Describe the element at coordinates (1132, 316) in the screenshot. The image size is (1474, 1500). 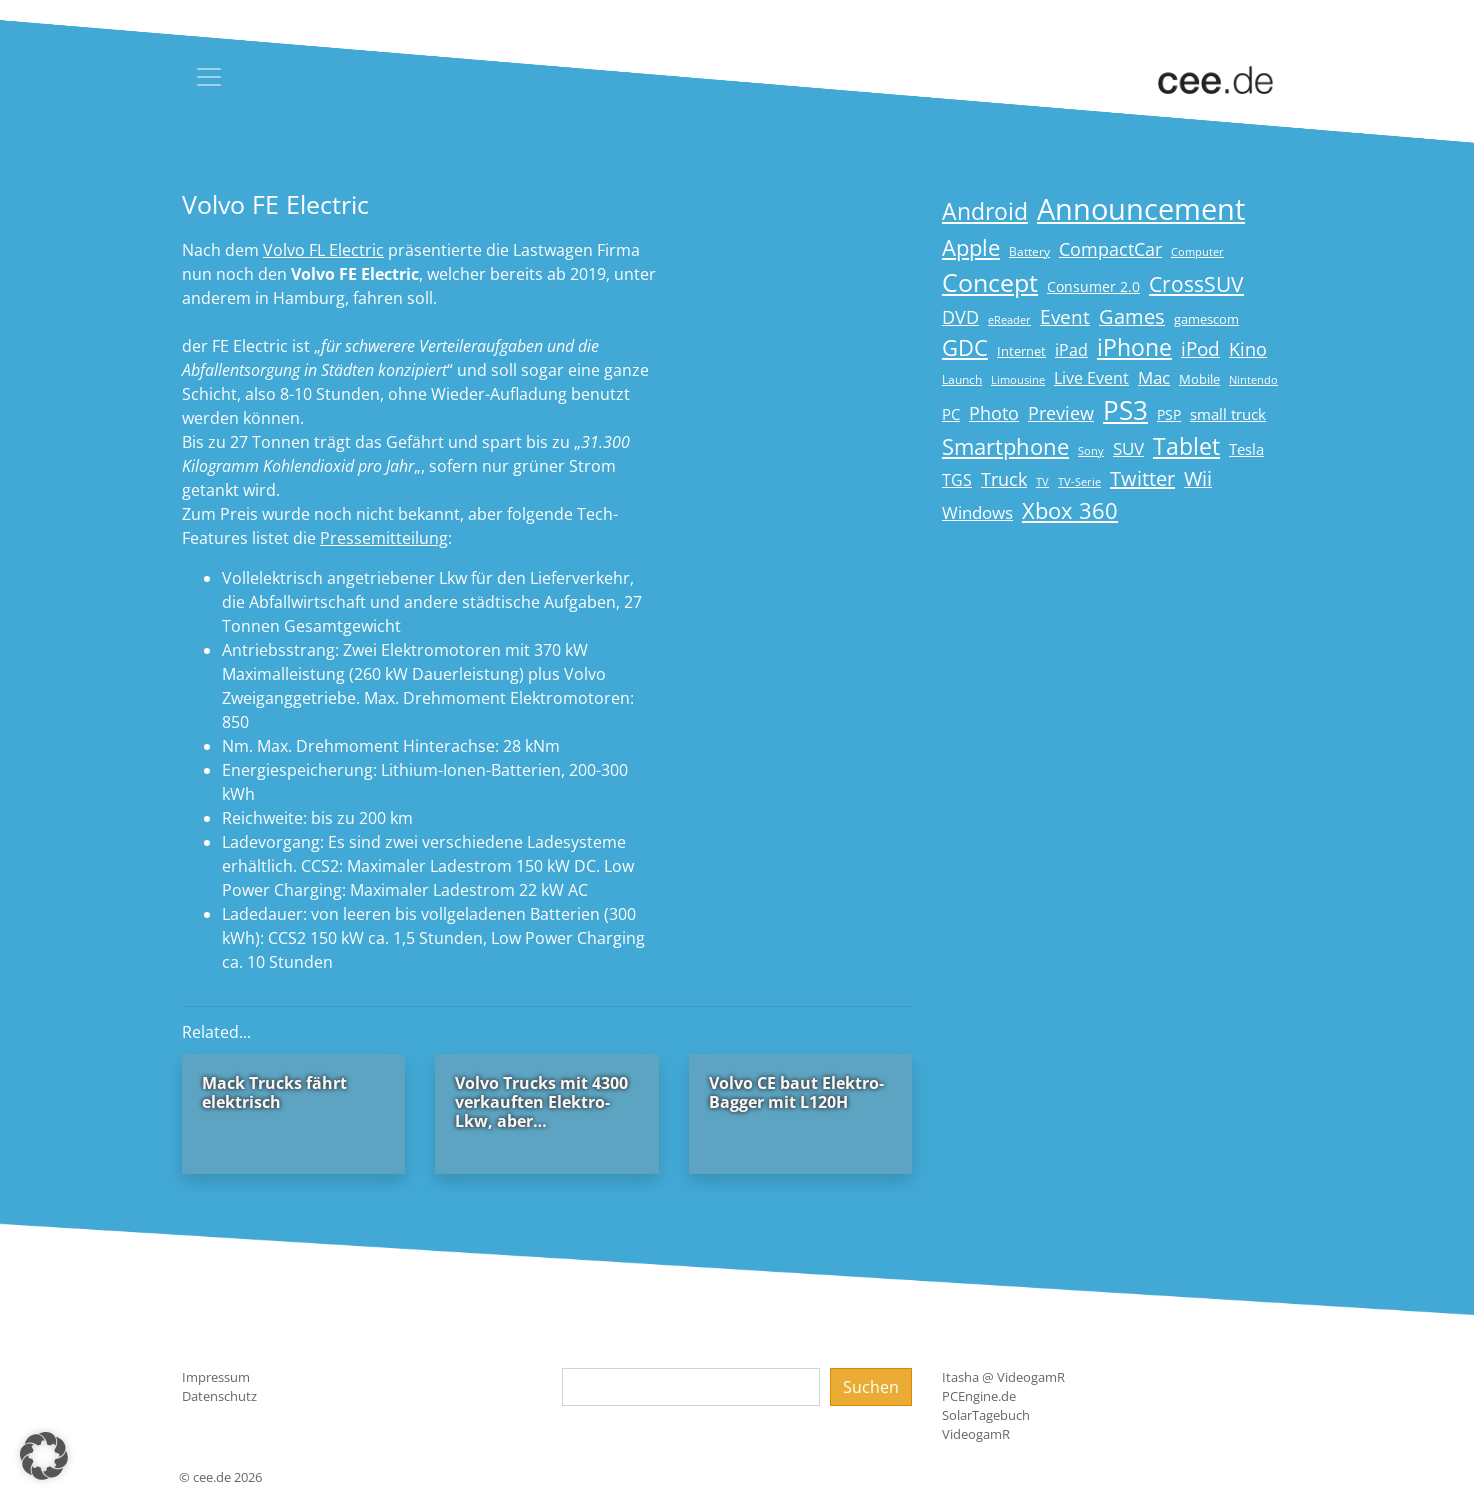
I see `Games [Games (41 Einträge)]` at that location.